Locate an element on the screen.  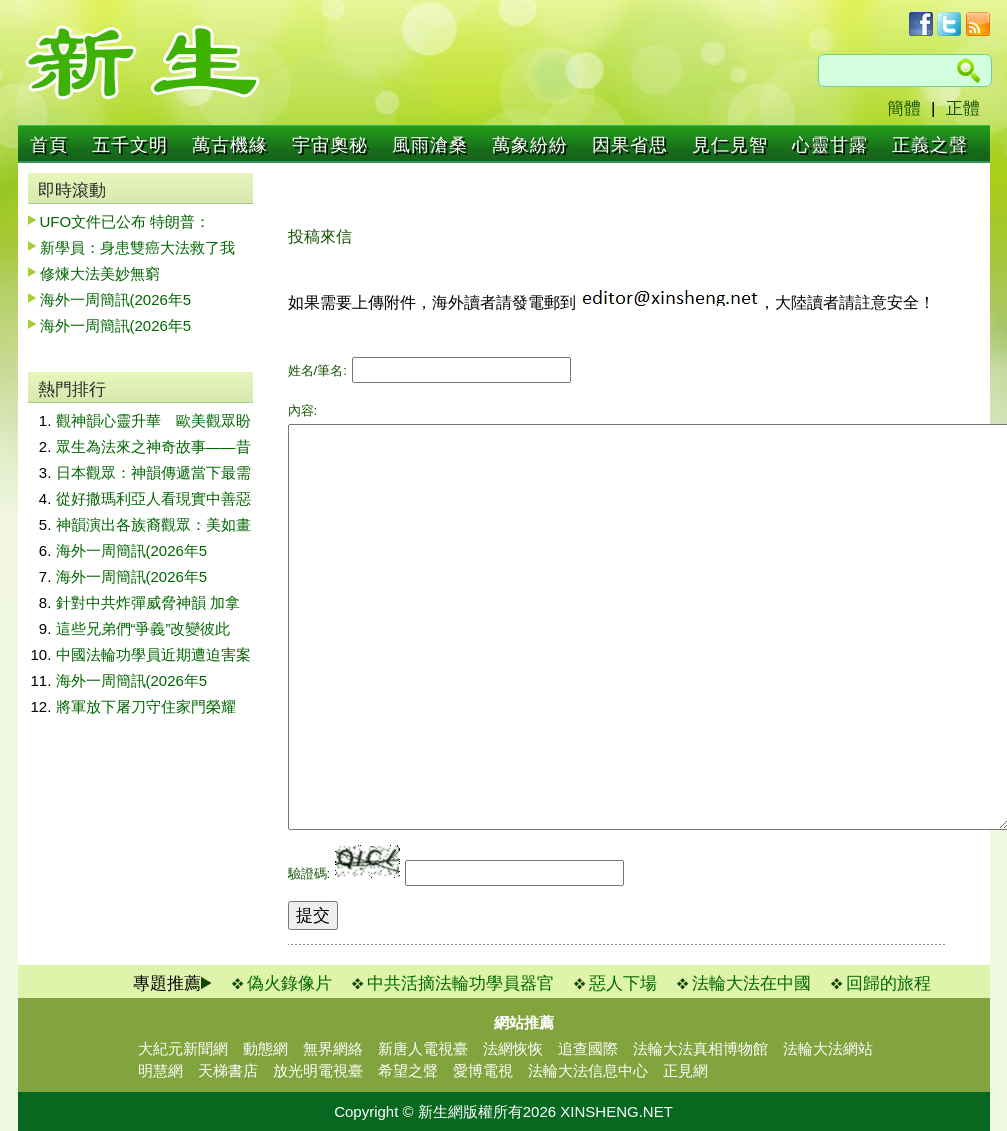
無界網絡 is located at coordinates (333, 1048).